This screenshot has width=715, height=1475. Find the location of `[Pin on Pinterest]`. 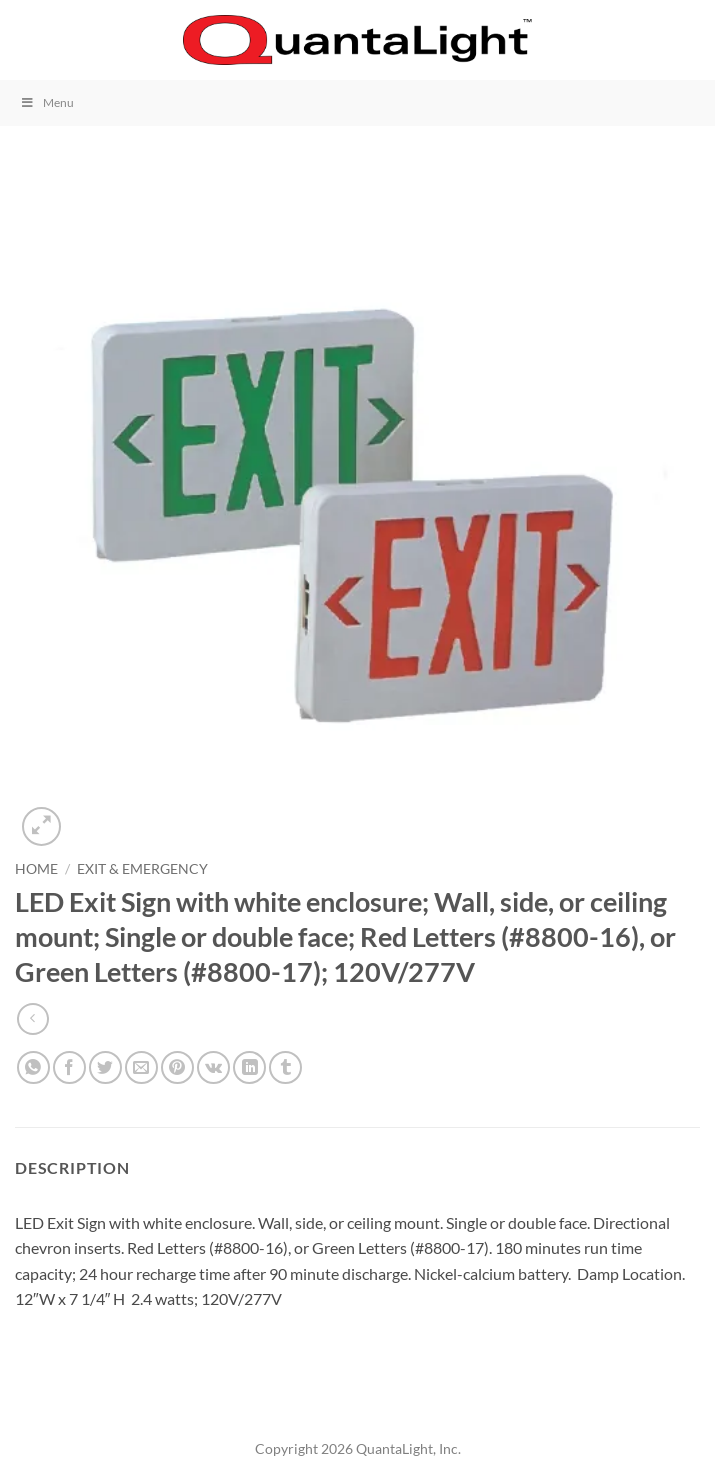

[Pin on Pinterest] is located at coordinates (177, 1067).